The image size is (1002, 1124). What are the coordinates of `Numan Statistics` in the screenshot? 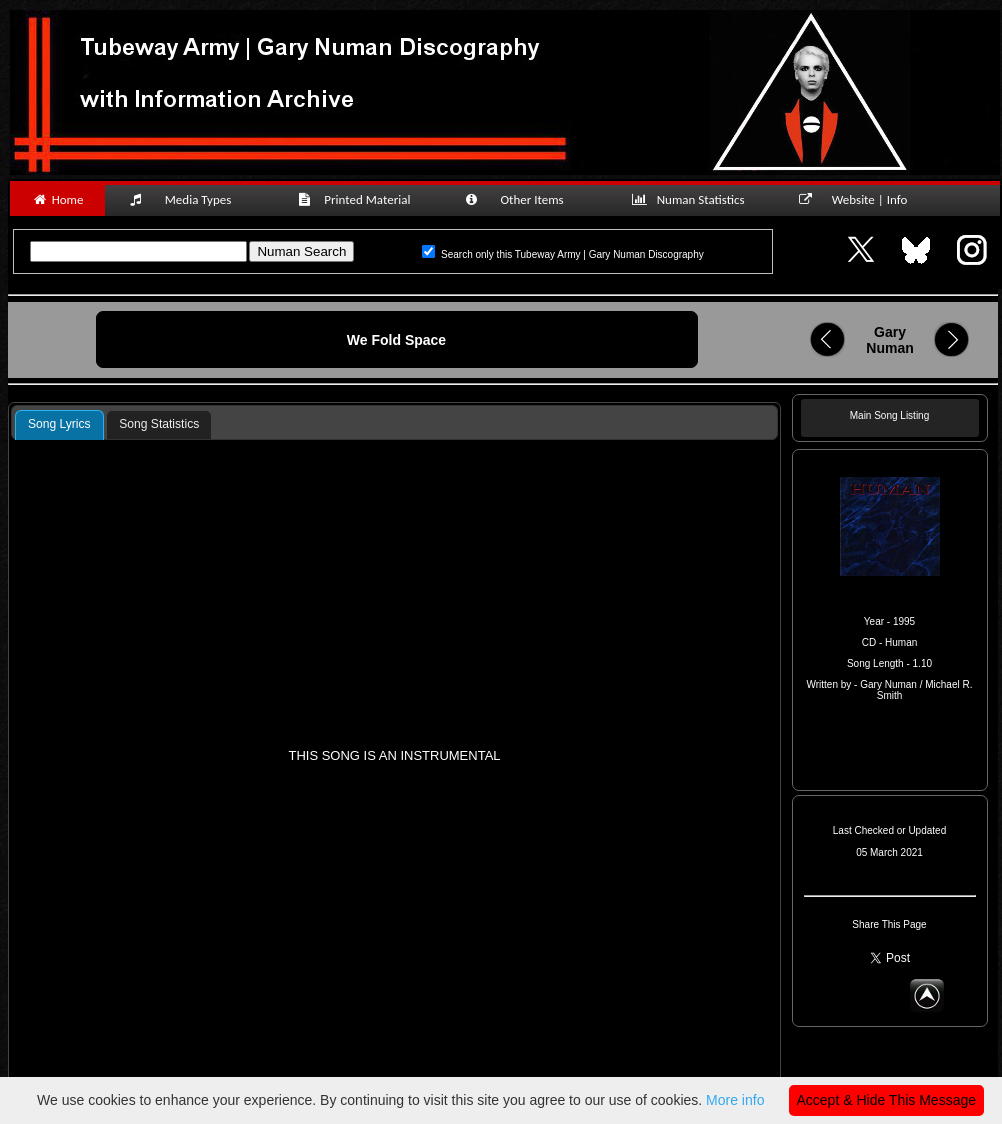 It's located at (692, 199).